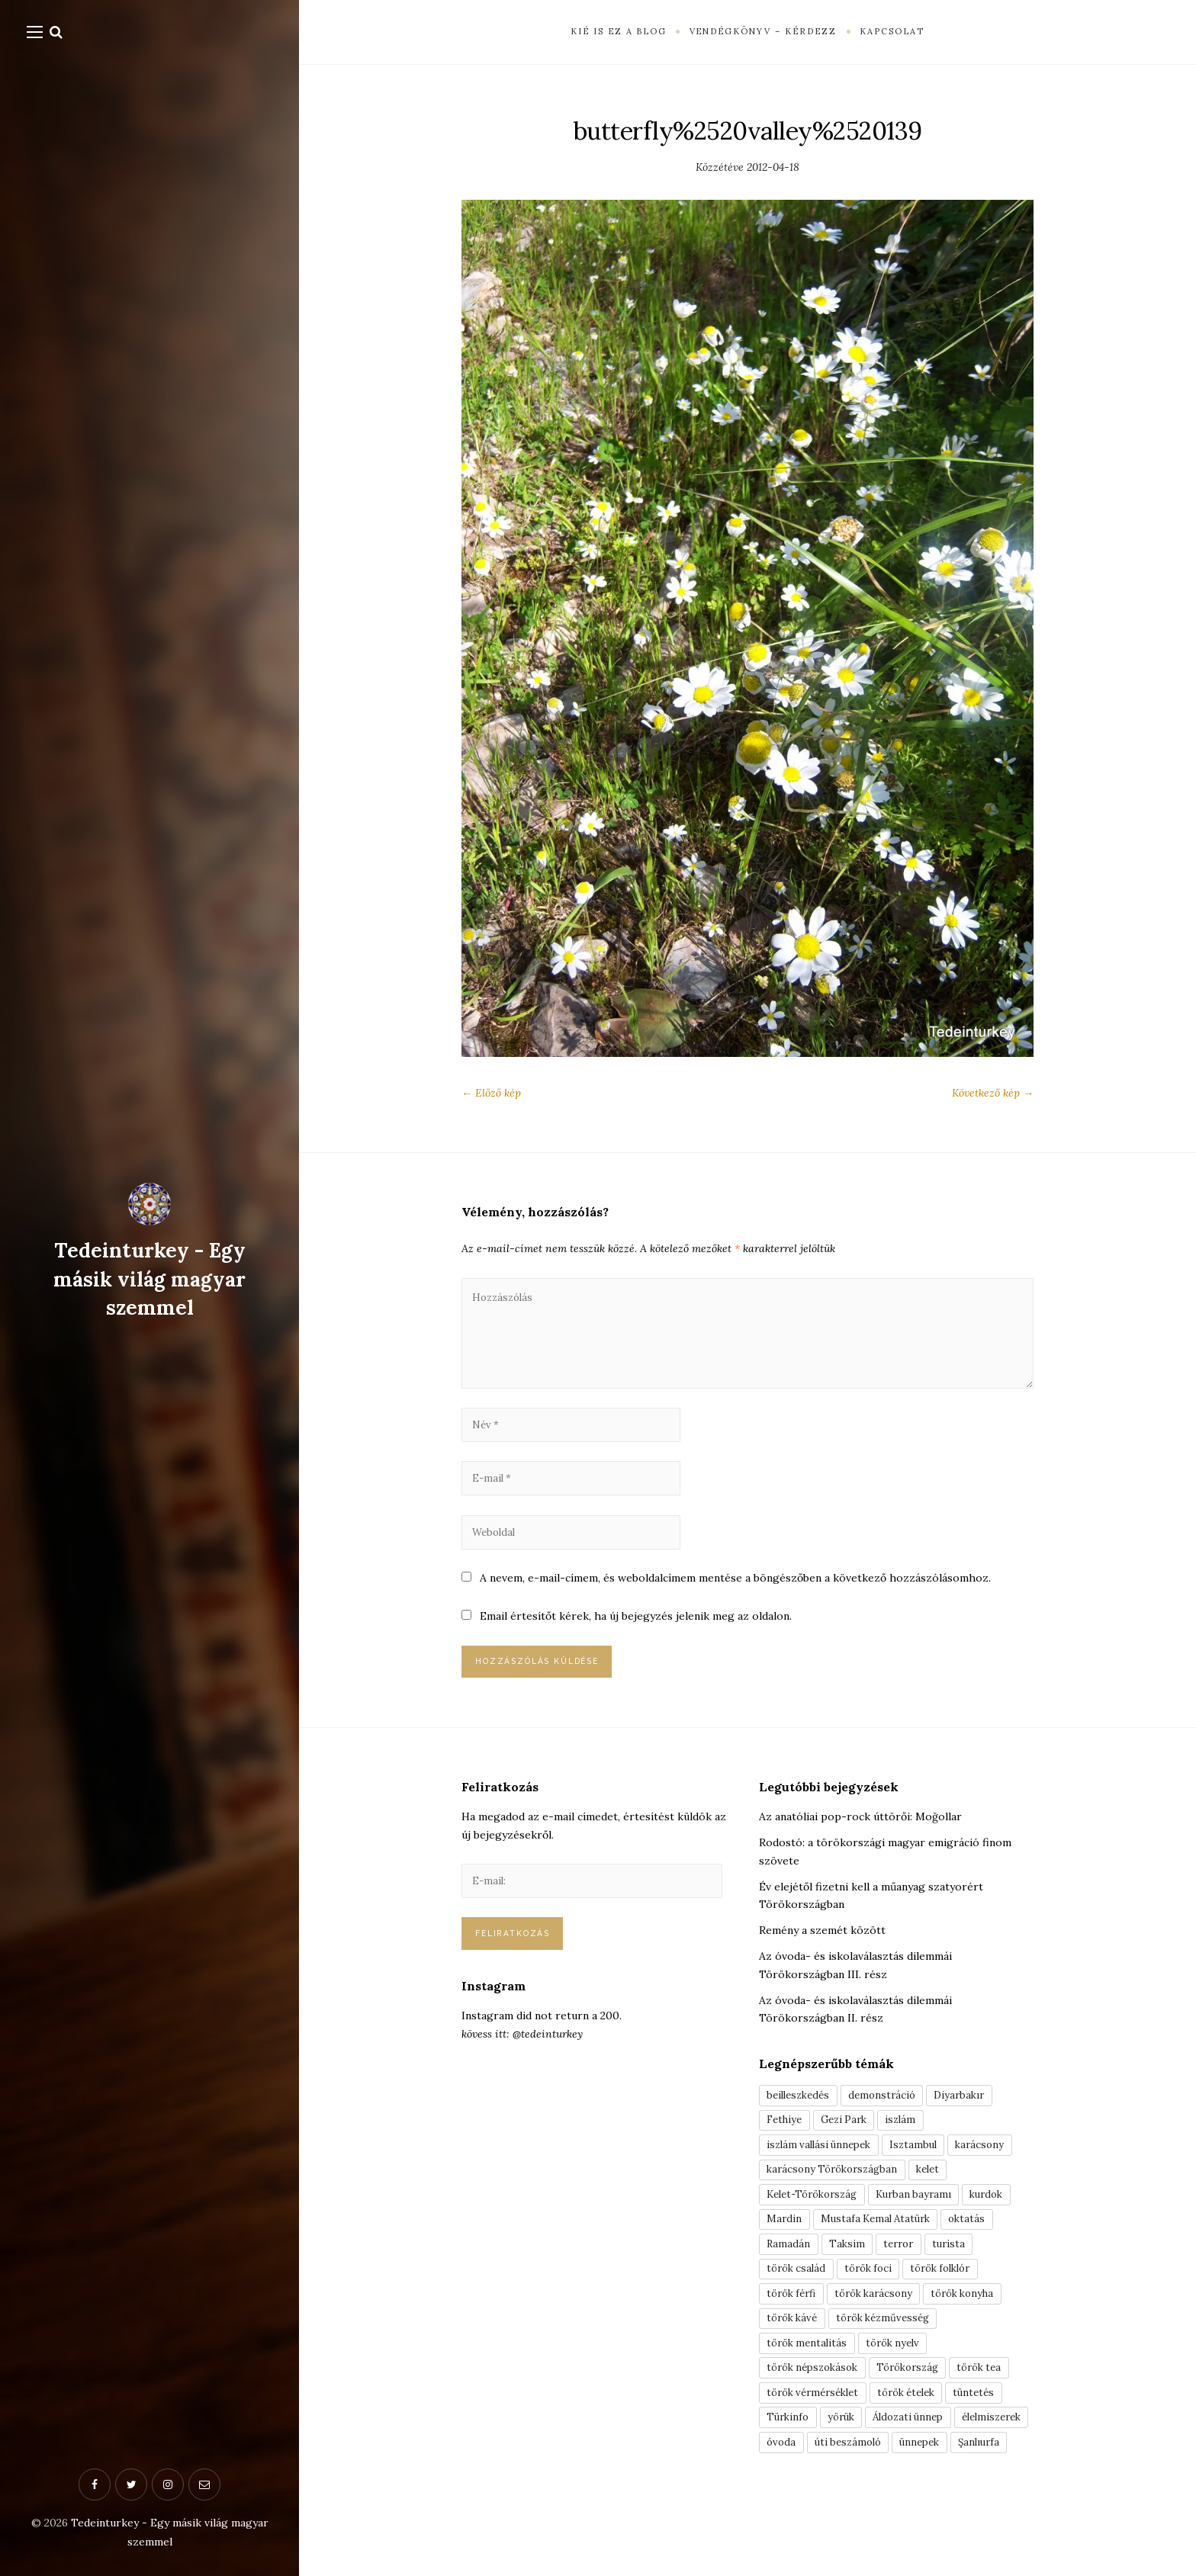  What do you see at coordinates (972, 2113) in the screenshot?
I see `Diyarbakır [Diyarbakır (10 elem)]` at bounding box center [972, 2113].